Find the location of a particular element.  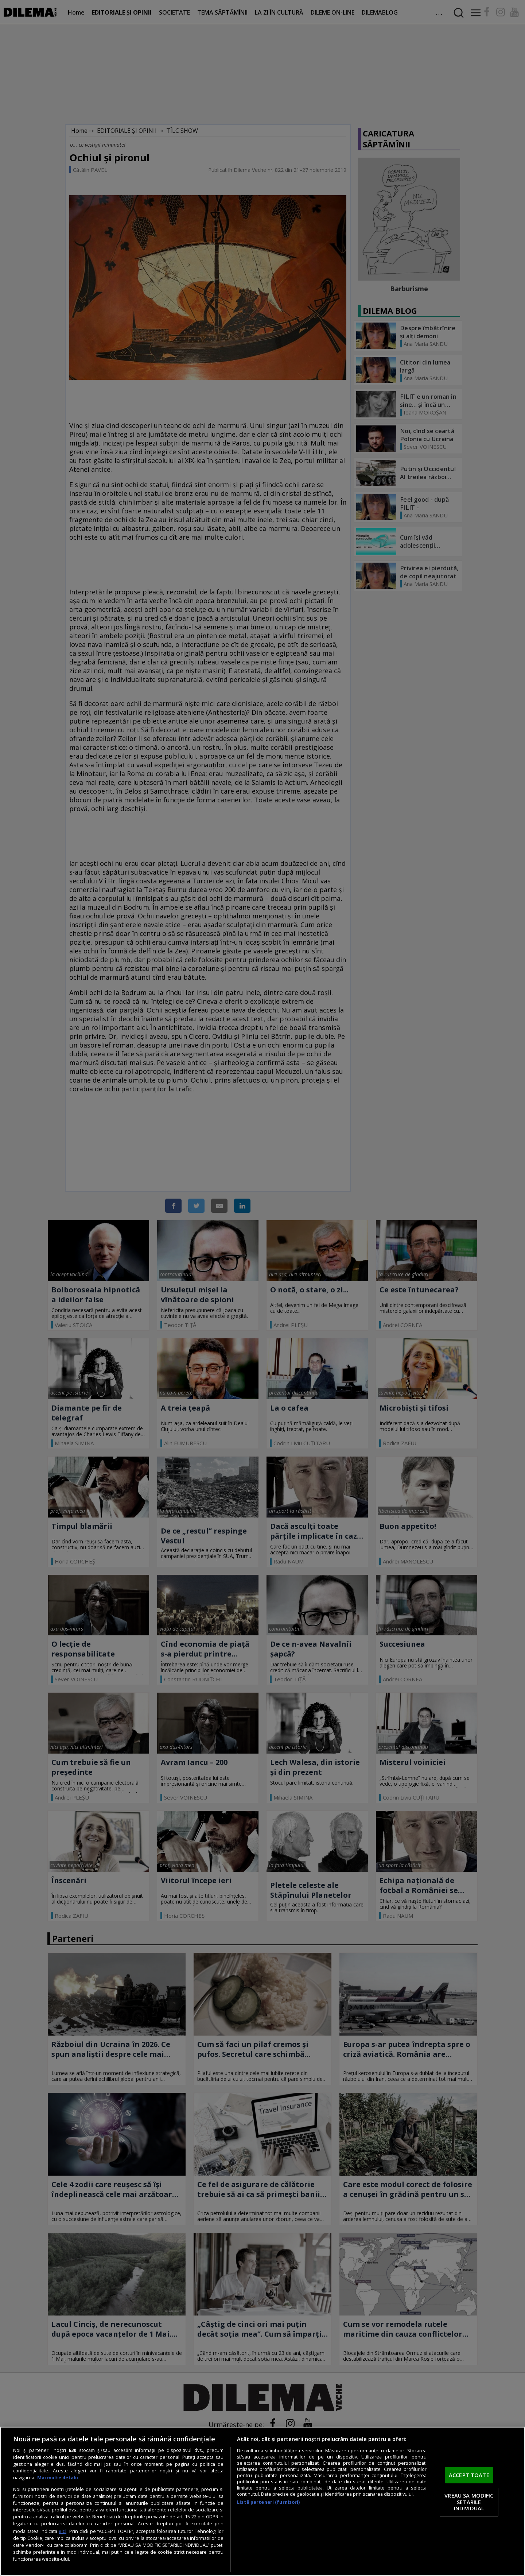

ACCEPT TOATE is located at coordinates (469, 2475).